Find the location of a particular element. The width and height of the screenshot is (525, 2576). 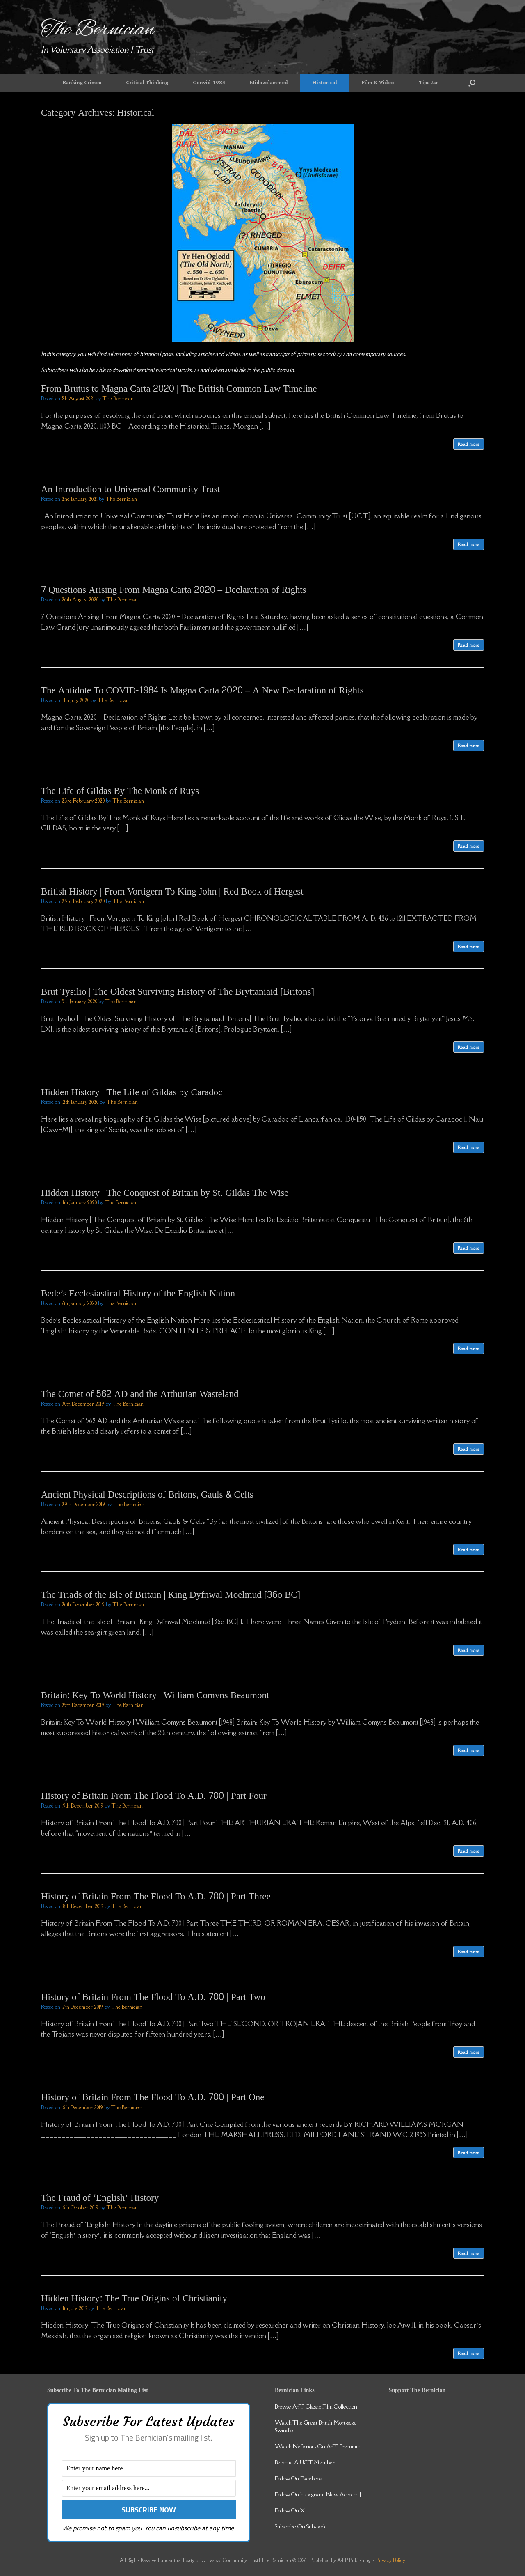

History of Britain From The Flood To A.D. 700 | Part Four is located at coordinates (154, 1795).